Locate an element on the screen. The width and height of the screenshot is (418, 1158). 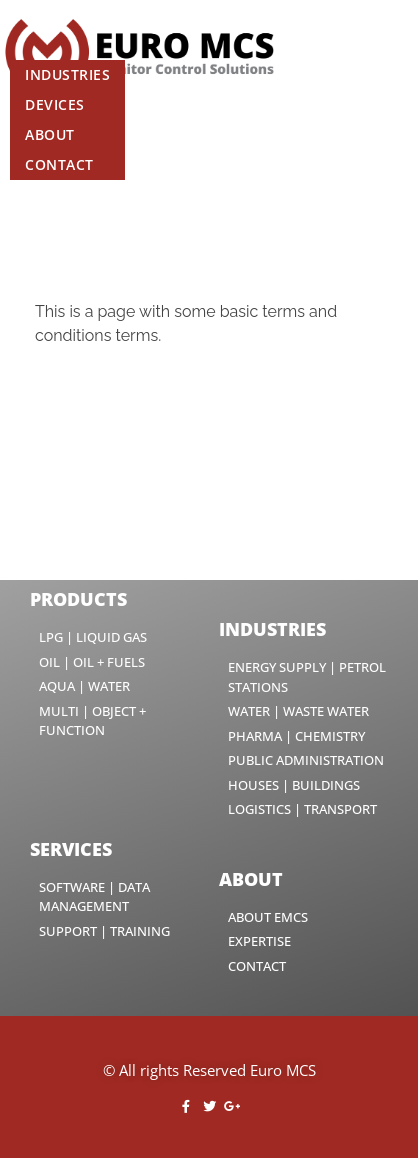
Devices is located at coordinates (55, 104).